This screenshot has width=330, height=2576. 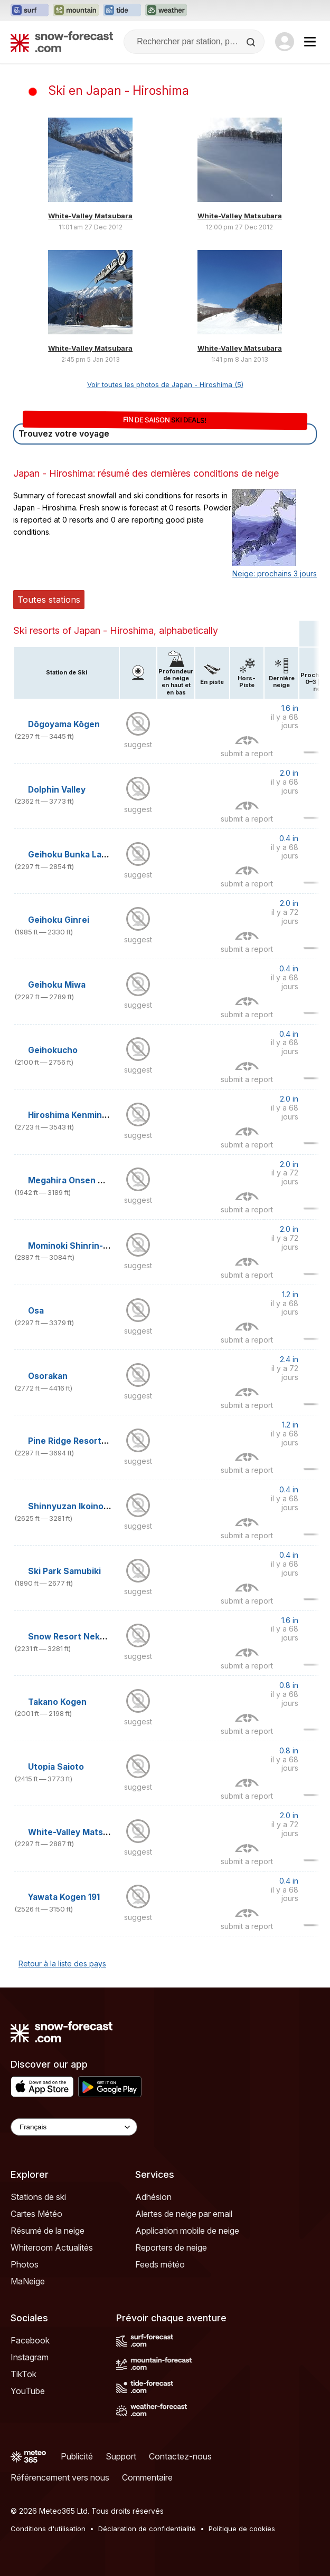 I want to click on Adhésion, so click(x=153, y=2197).